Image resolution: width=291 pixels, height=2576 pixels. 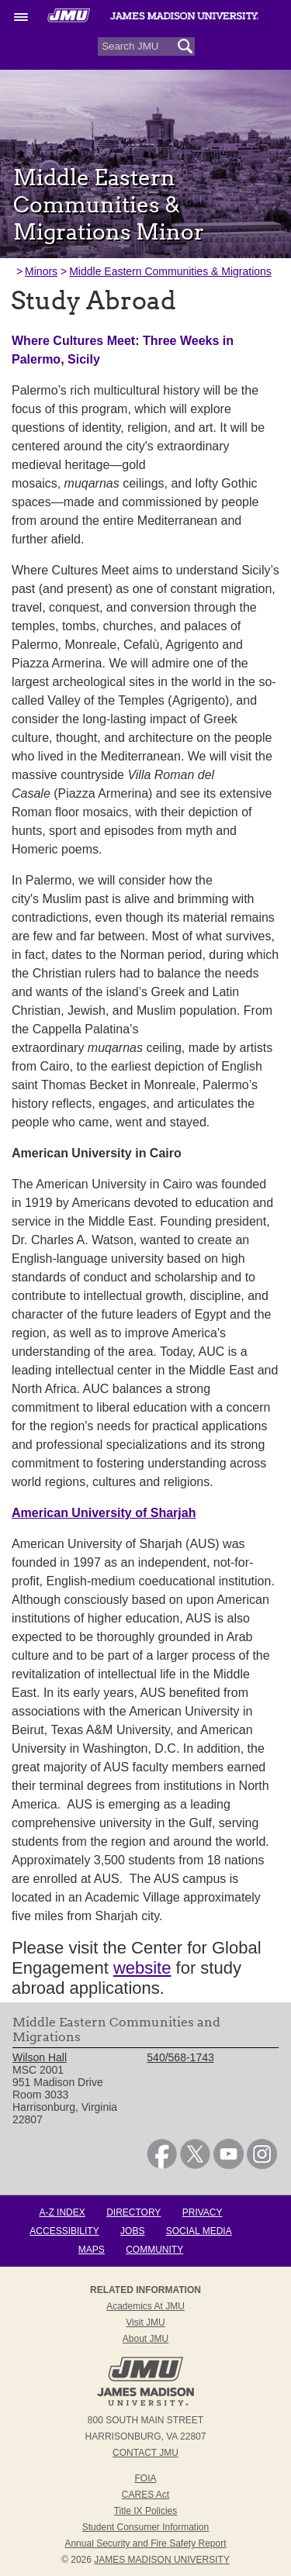 I want to click on website, so click(x=142, y=1968).